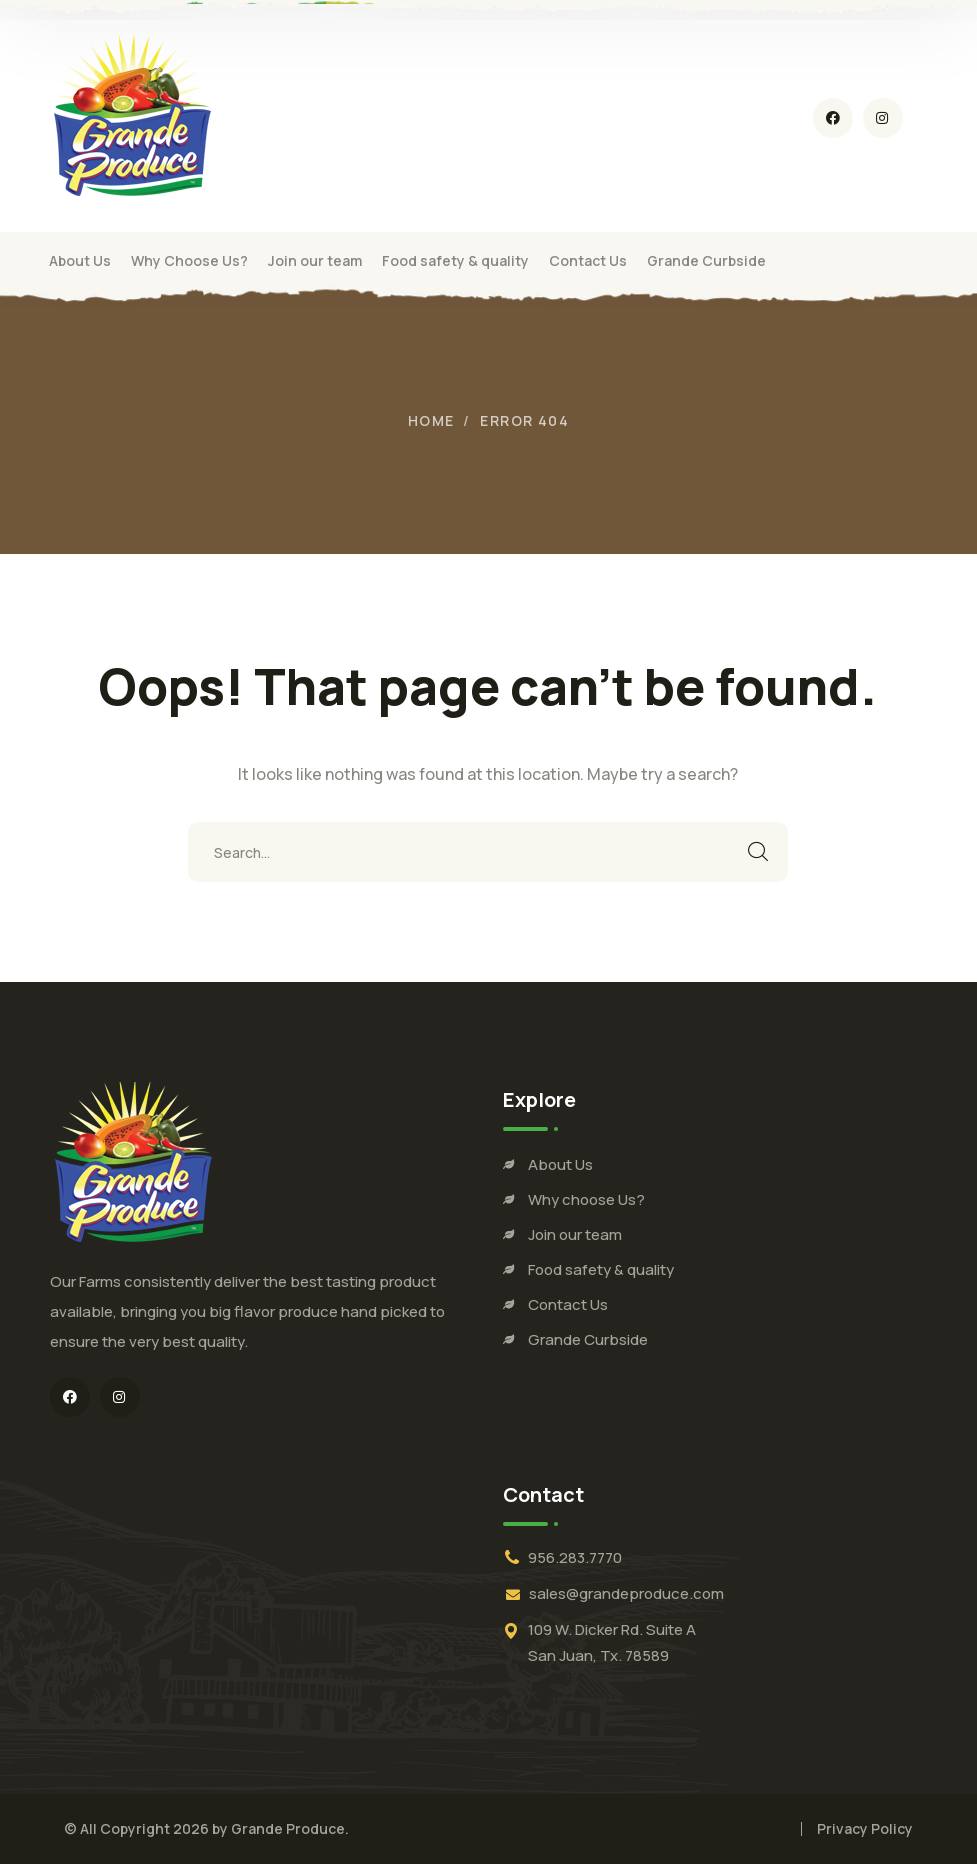  What do you see at coordinates (588, 1339) in the screenshot?
I see `Grande Curbside` at bounding box center [588, 1339].